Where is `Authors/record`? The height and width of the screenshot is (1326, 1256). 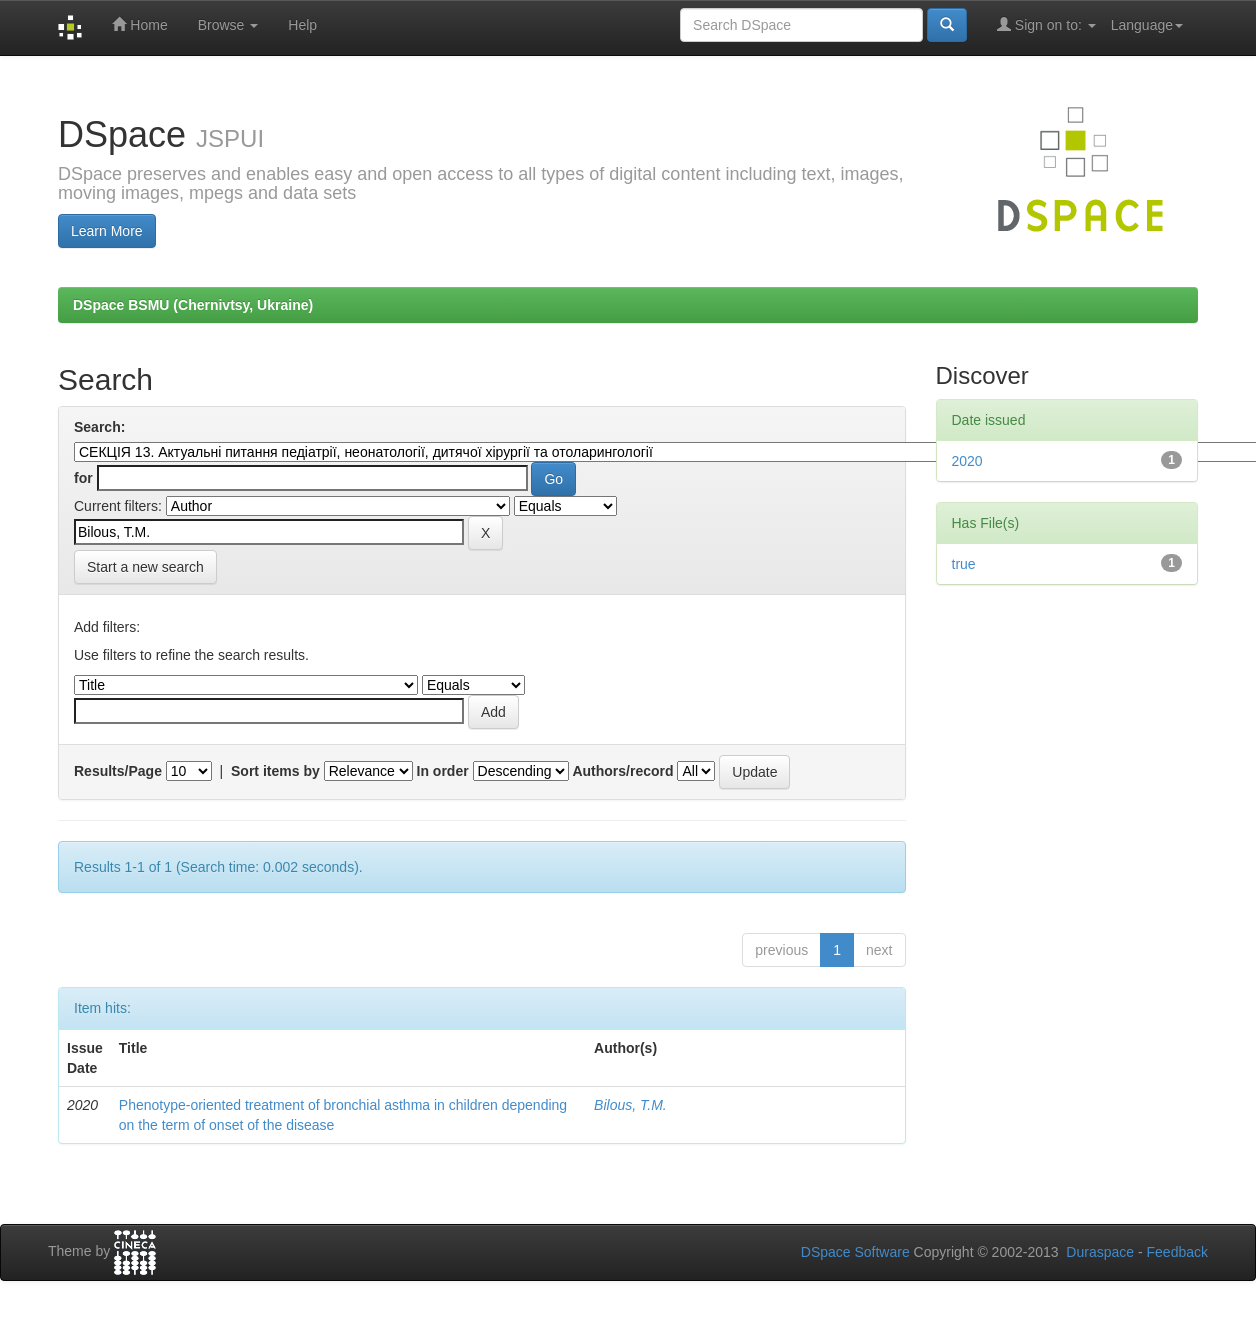
Authors/record is located at coordinates (622, 771).